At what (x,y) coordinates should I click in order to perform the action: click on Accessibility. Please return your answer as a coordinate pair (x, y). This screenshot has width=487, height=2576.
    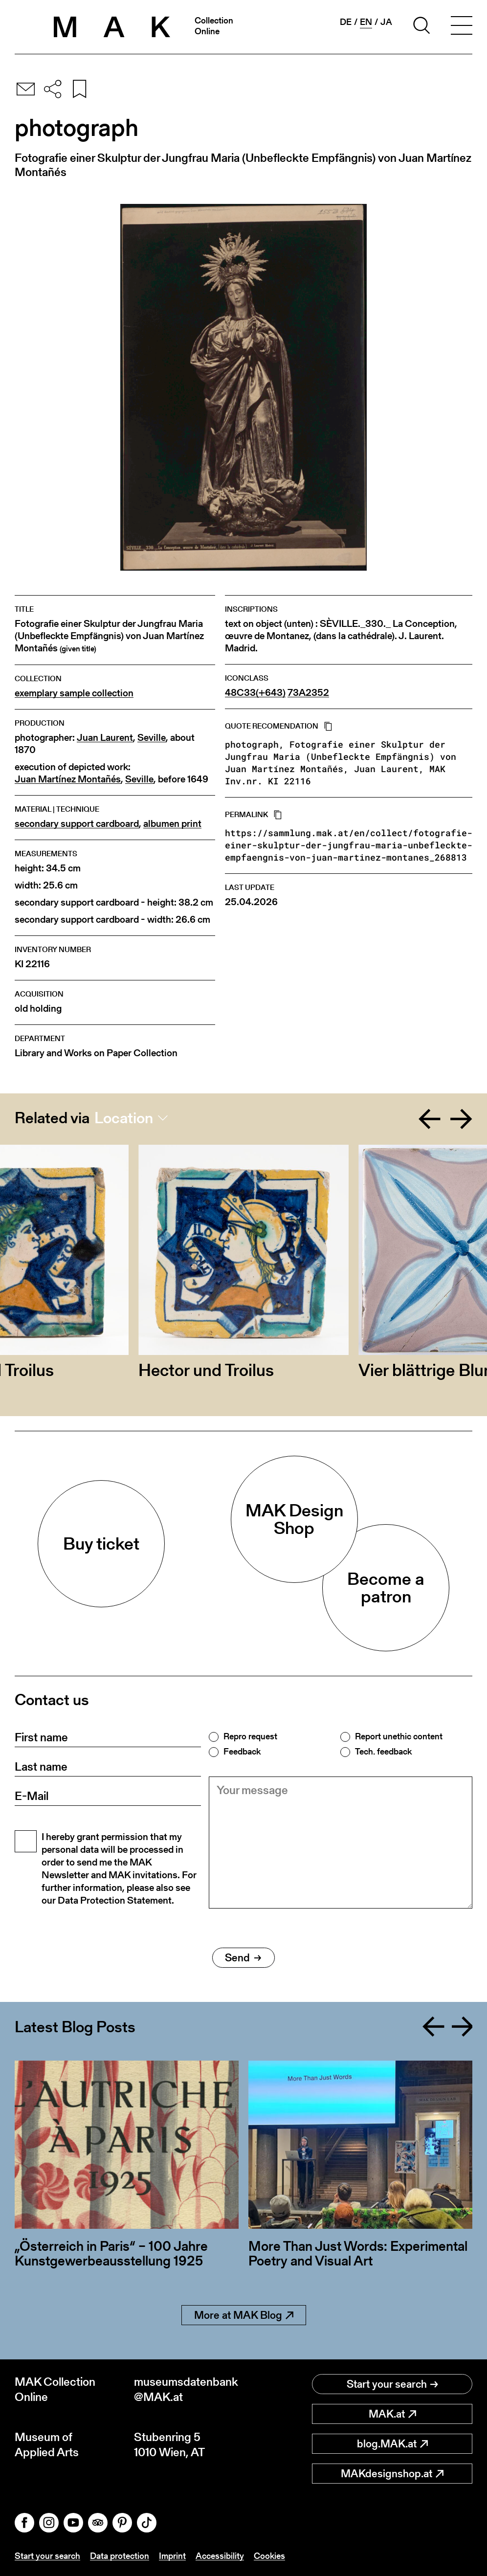
    Looking at the image, I should click on (220, 2556).